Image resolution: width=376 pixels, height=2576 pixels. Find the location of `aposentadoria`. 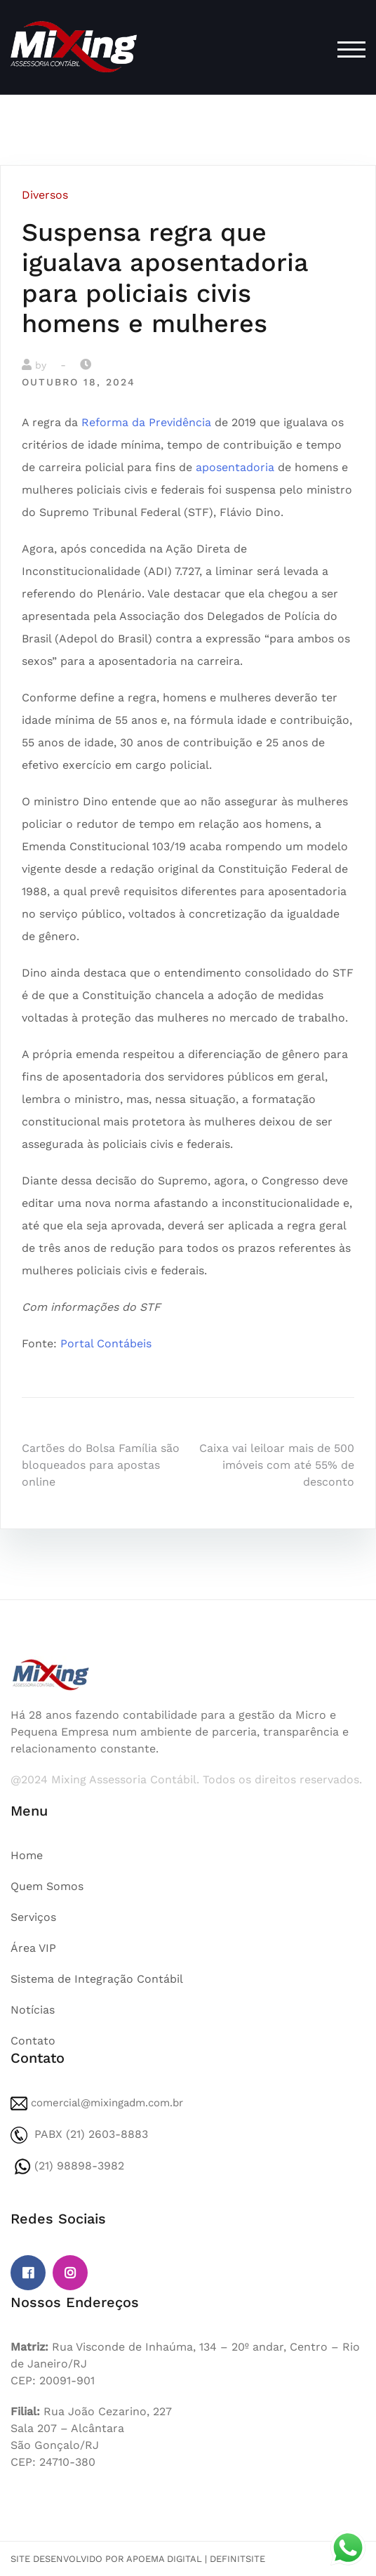

aposentadoria is located at coordinates (235, 467).